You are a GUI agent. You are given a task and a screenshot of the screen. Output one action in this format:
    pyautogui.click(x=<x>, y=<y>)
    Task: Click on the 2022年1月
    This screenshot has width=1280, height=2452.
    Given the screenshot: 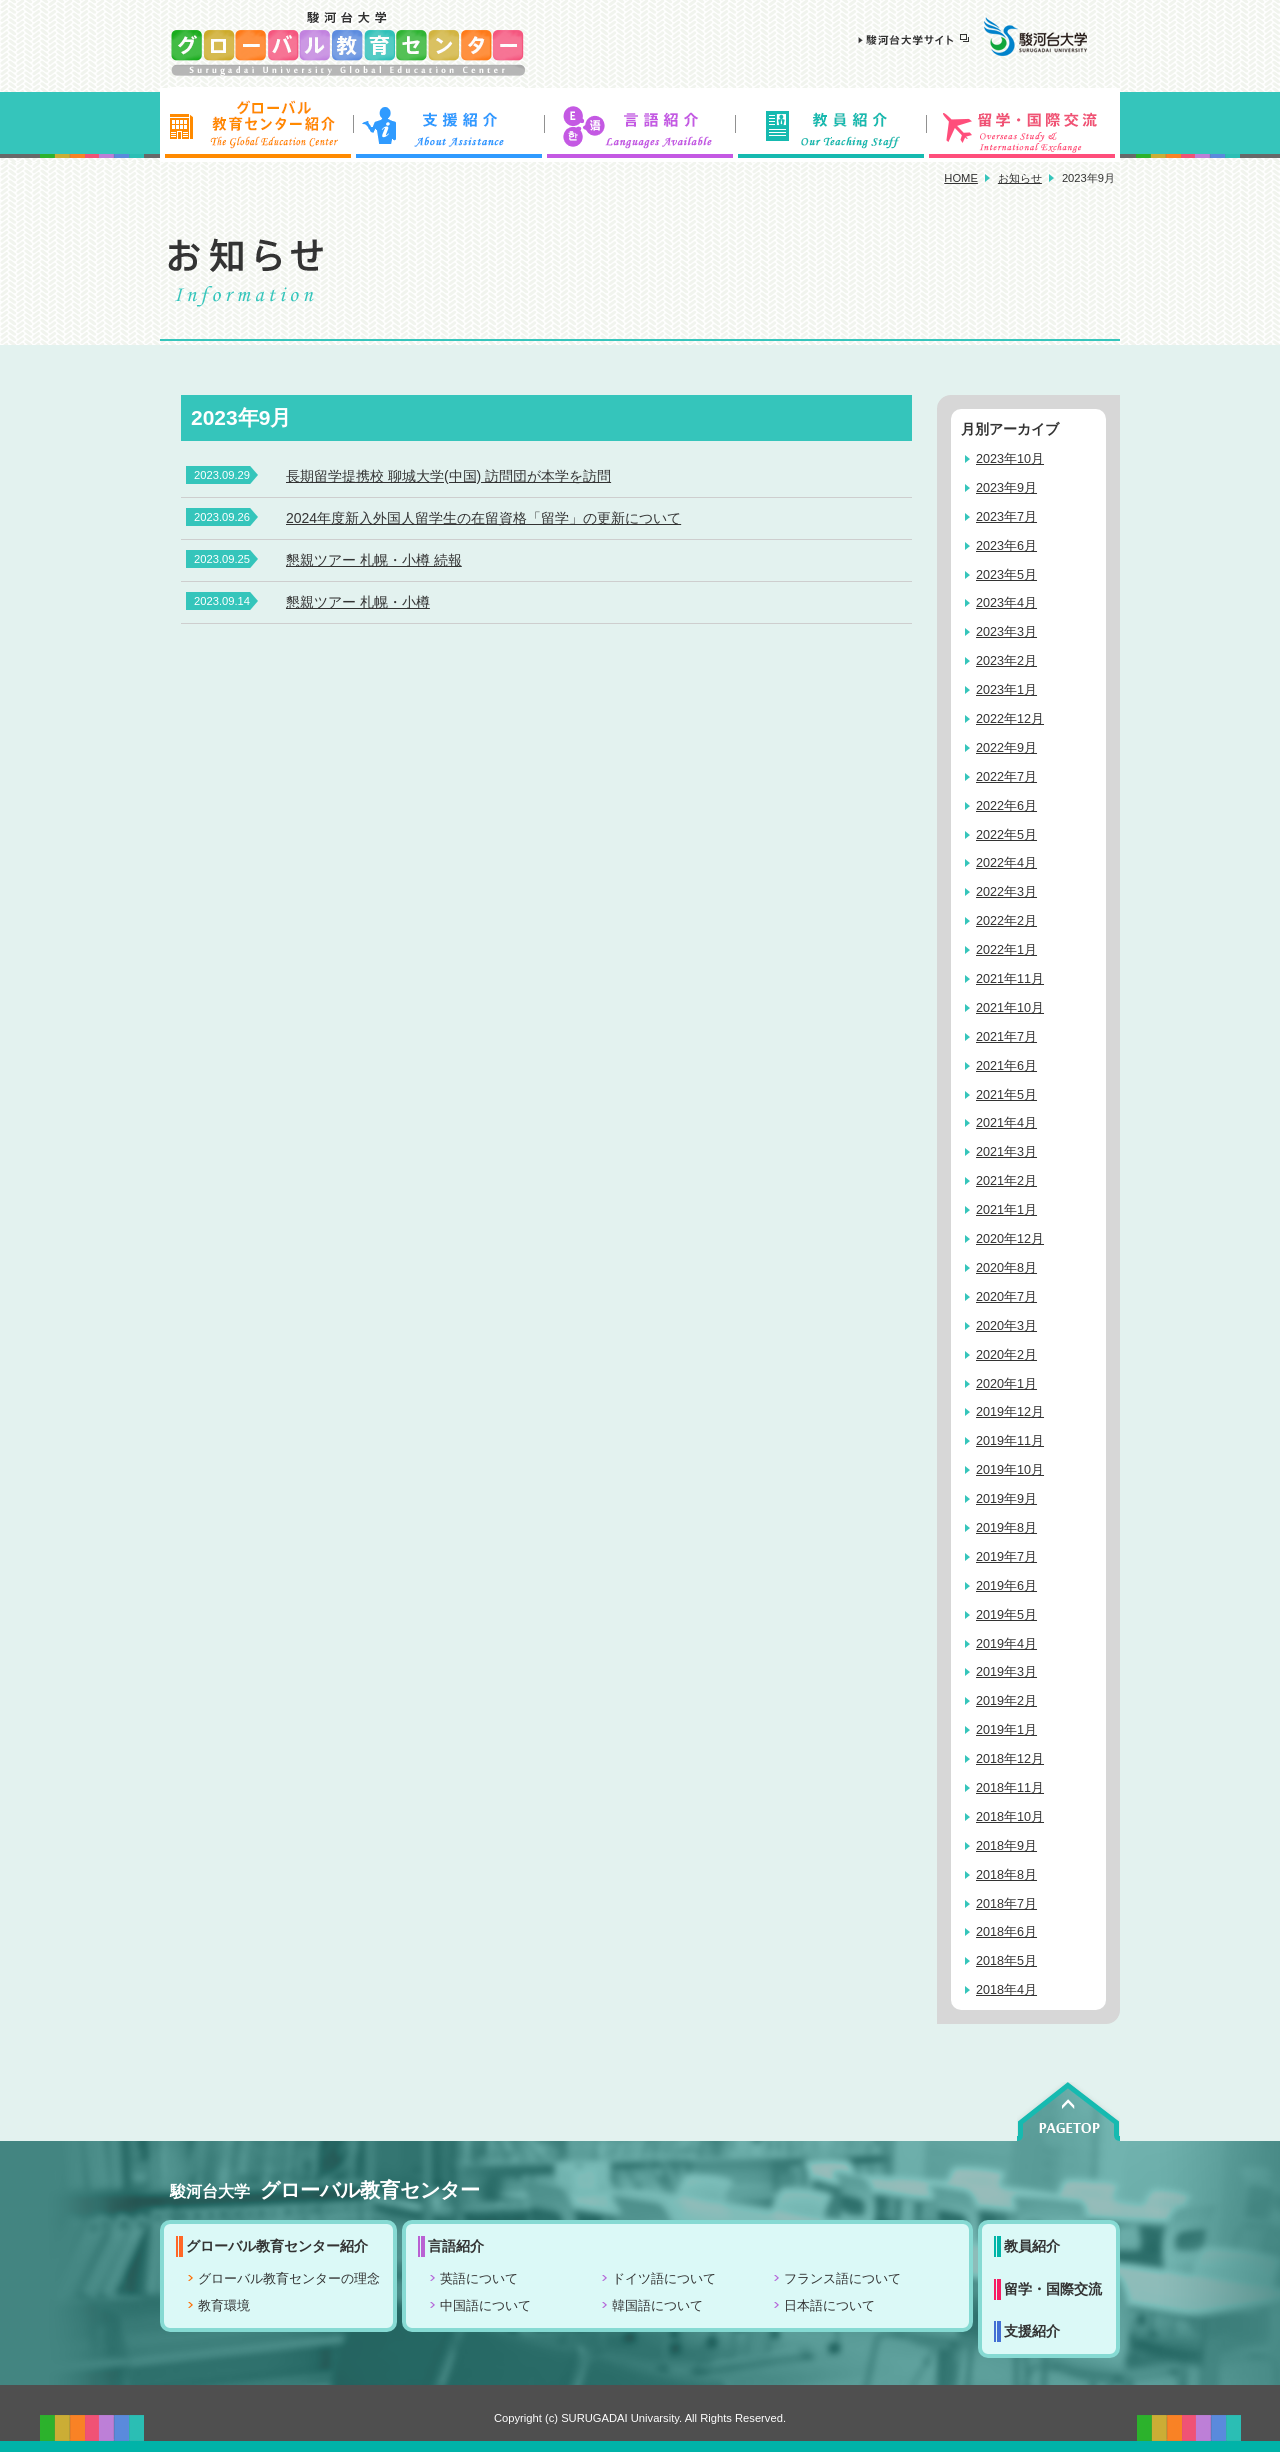 What is the action you would take?
    pyautogui.click(x=1006, y=950)
    